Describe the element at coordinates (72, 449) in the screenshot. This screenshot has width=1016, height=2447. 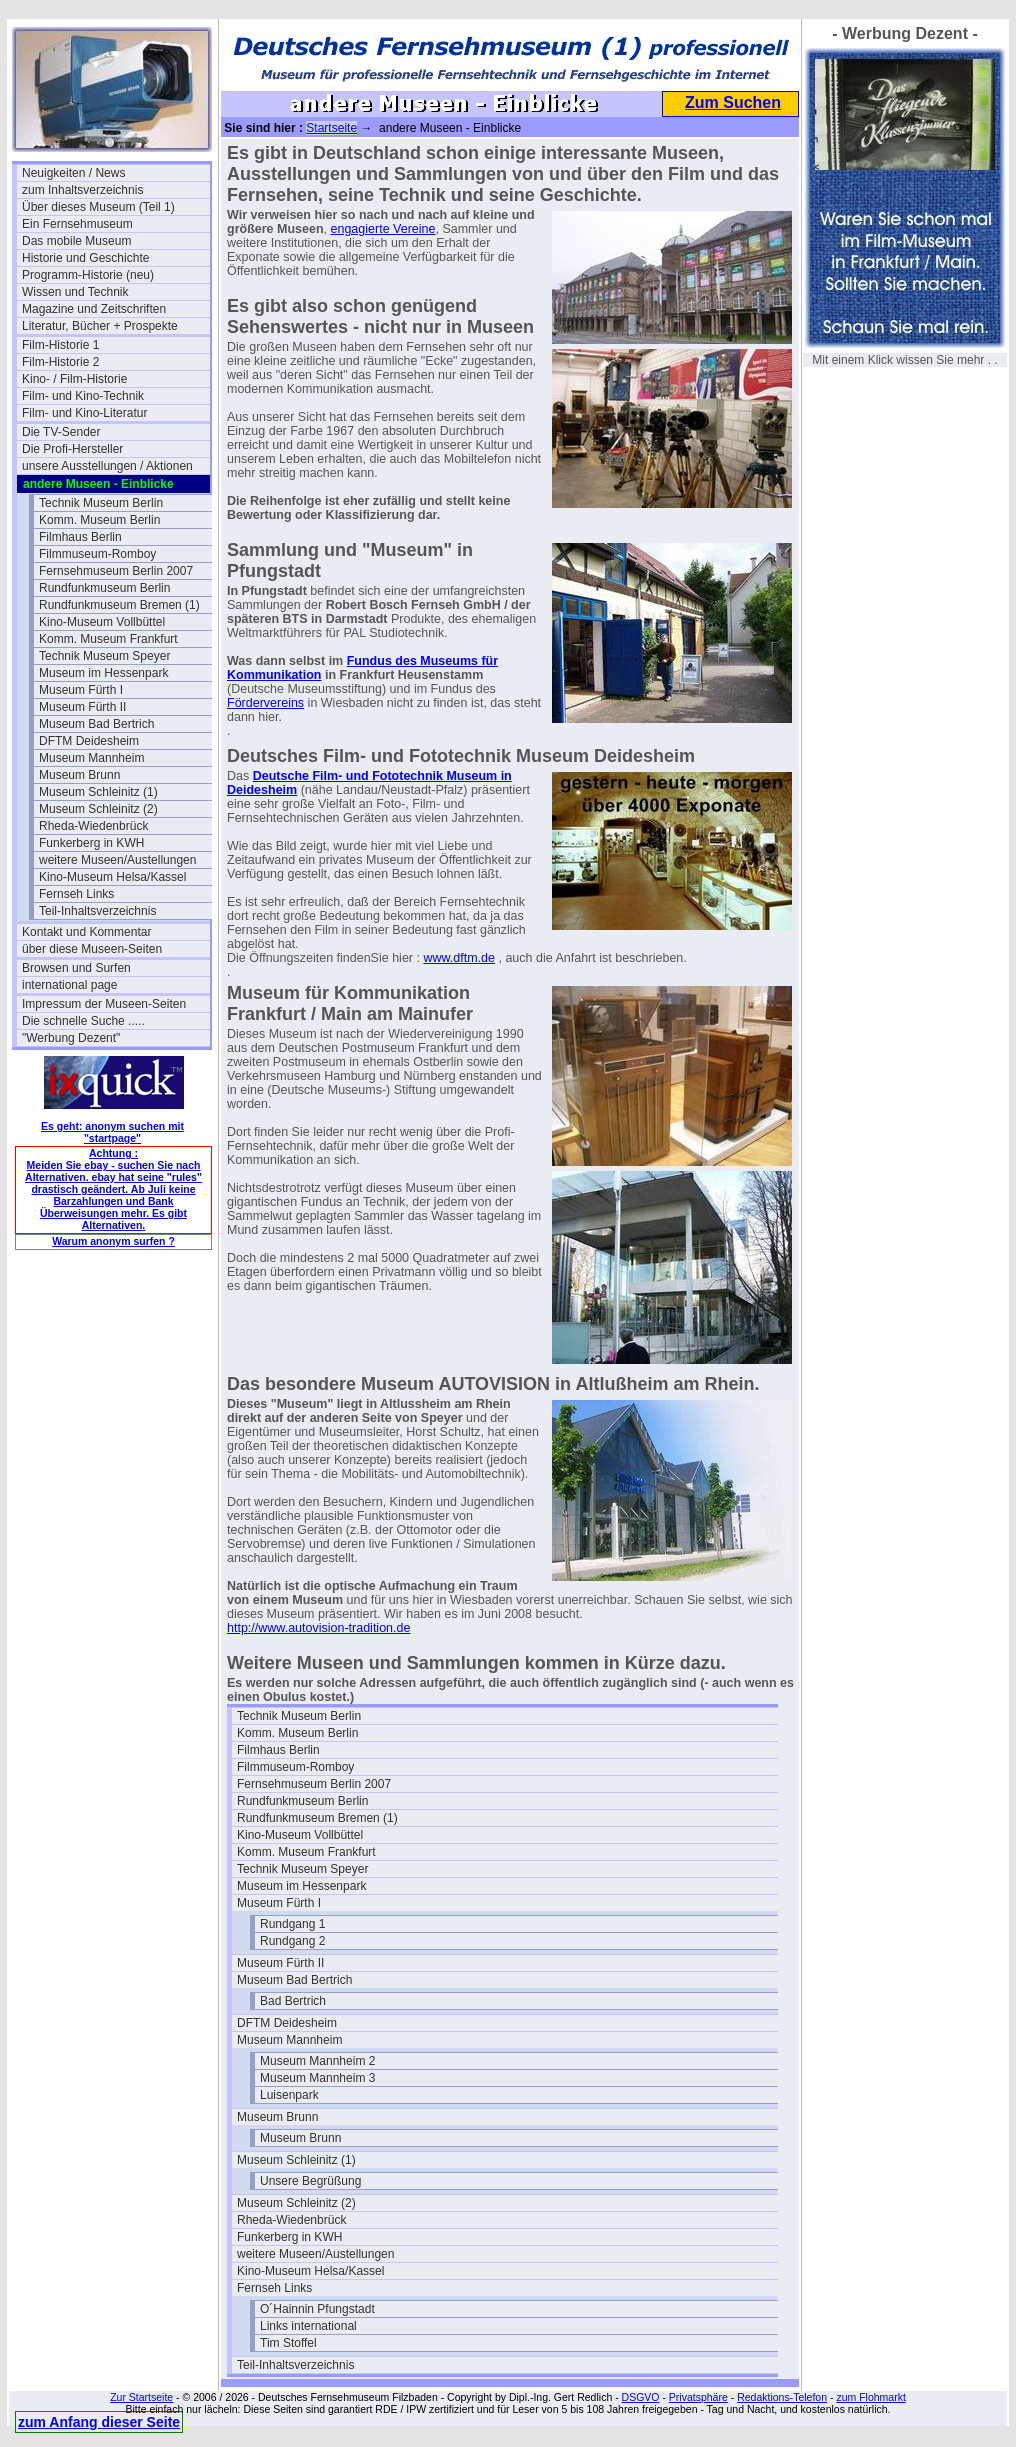
I see `Die Profi-Hersteller` at that location.